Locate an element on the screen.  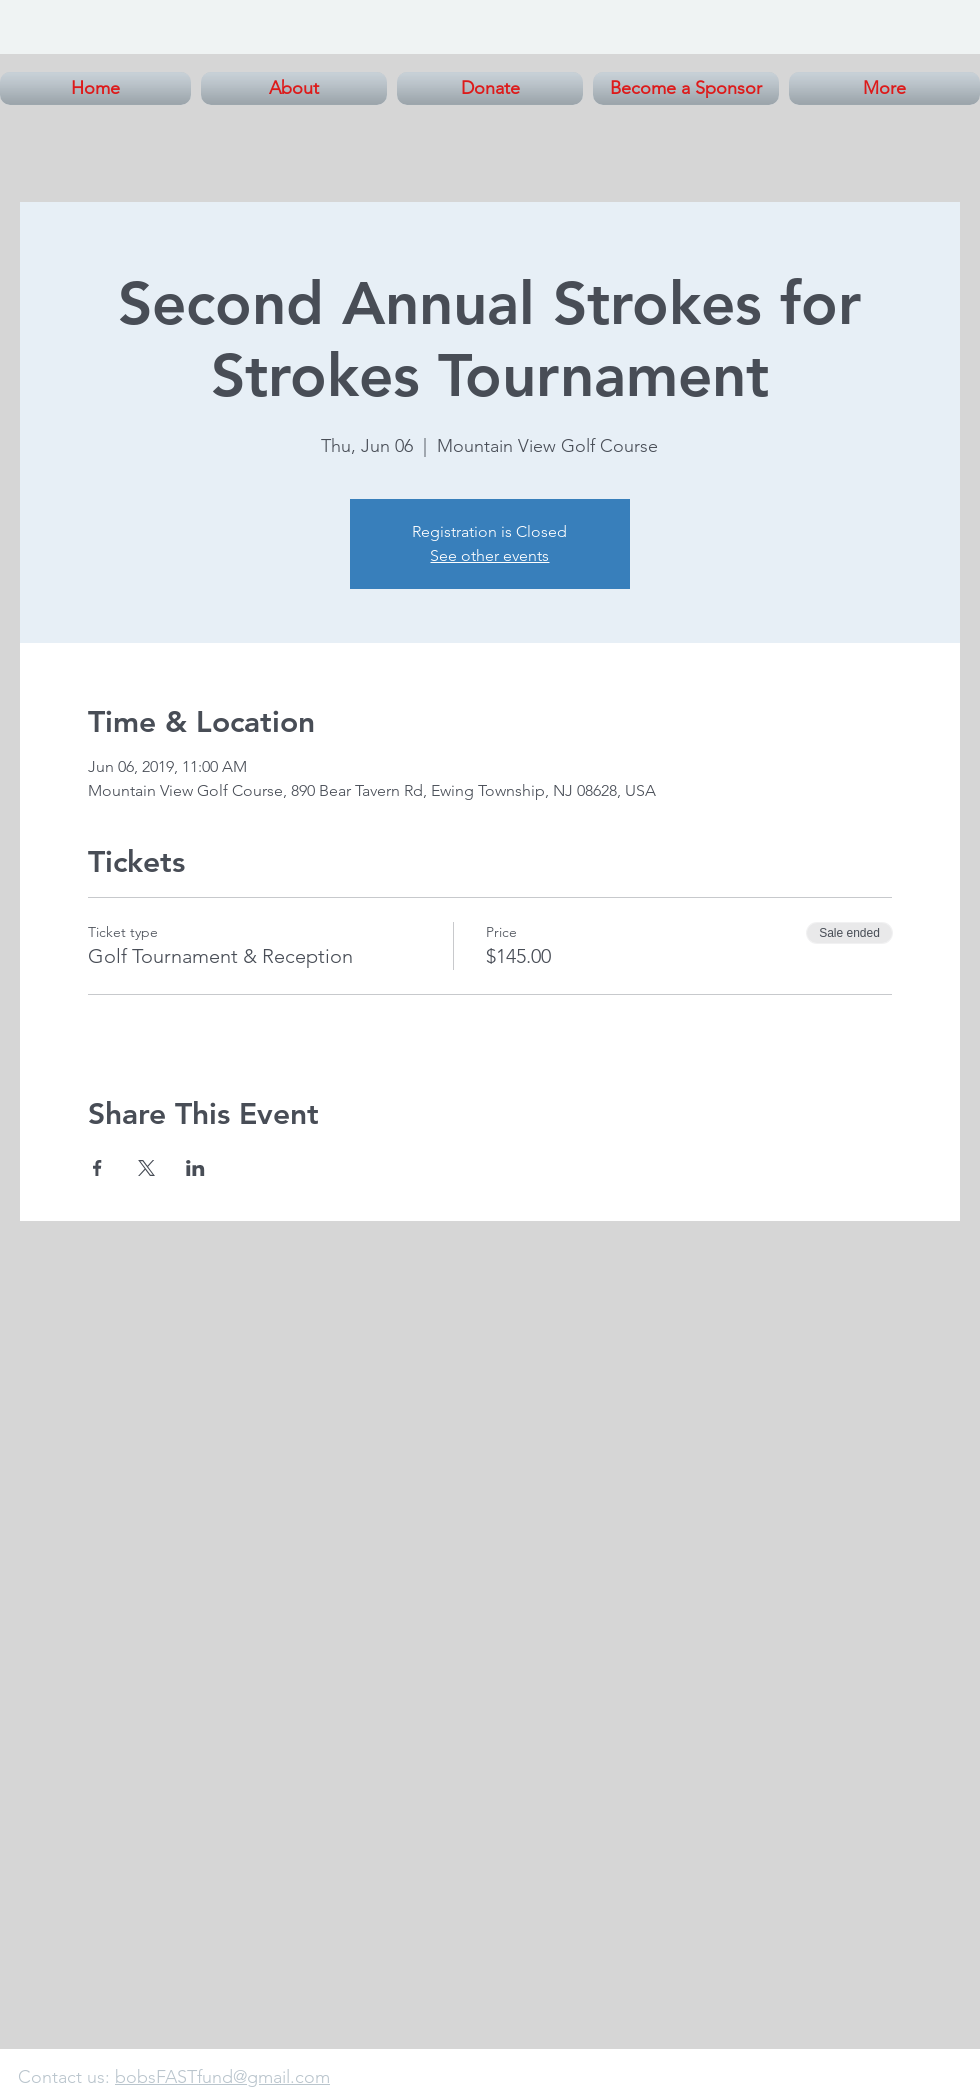
[Share event on X] is located at coordinates (146, 1168).